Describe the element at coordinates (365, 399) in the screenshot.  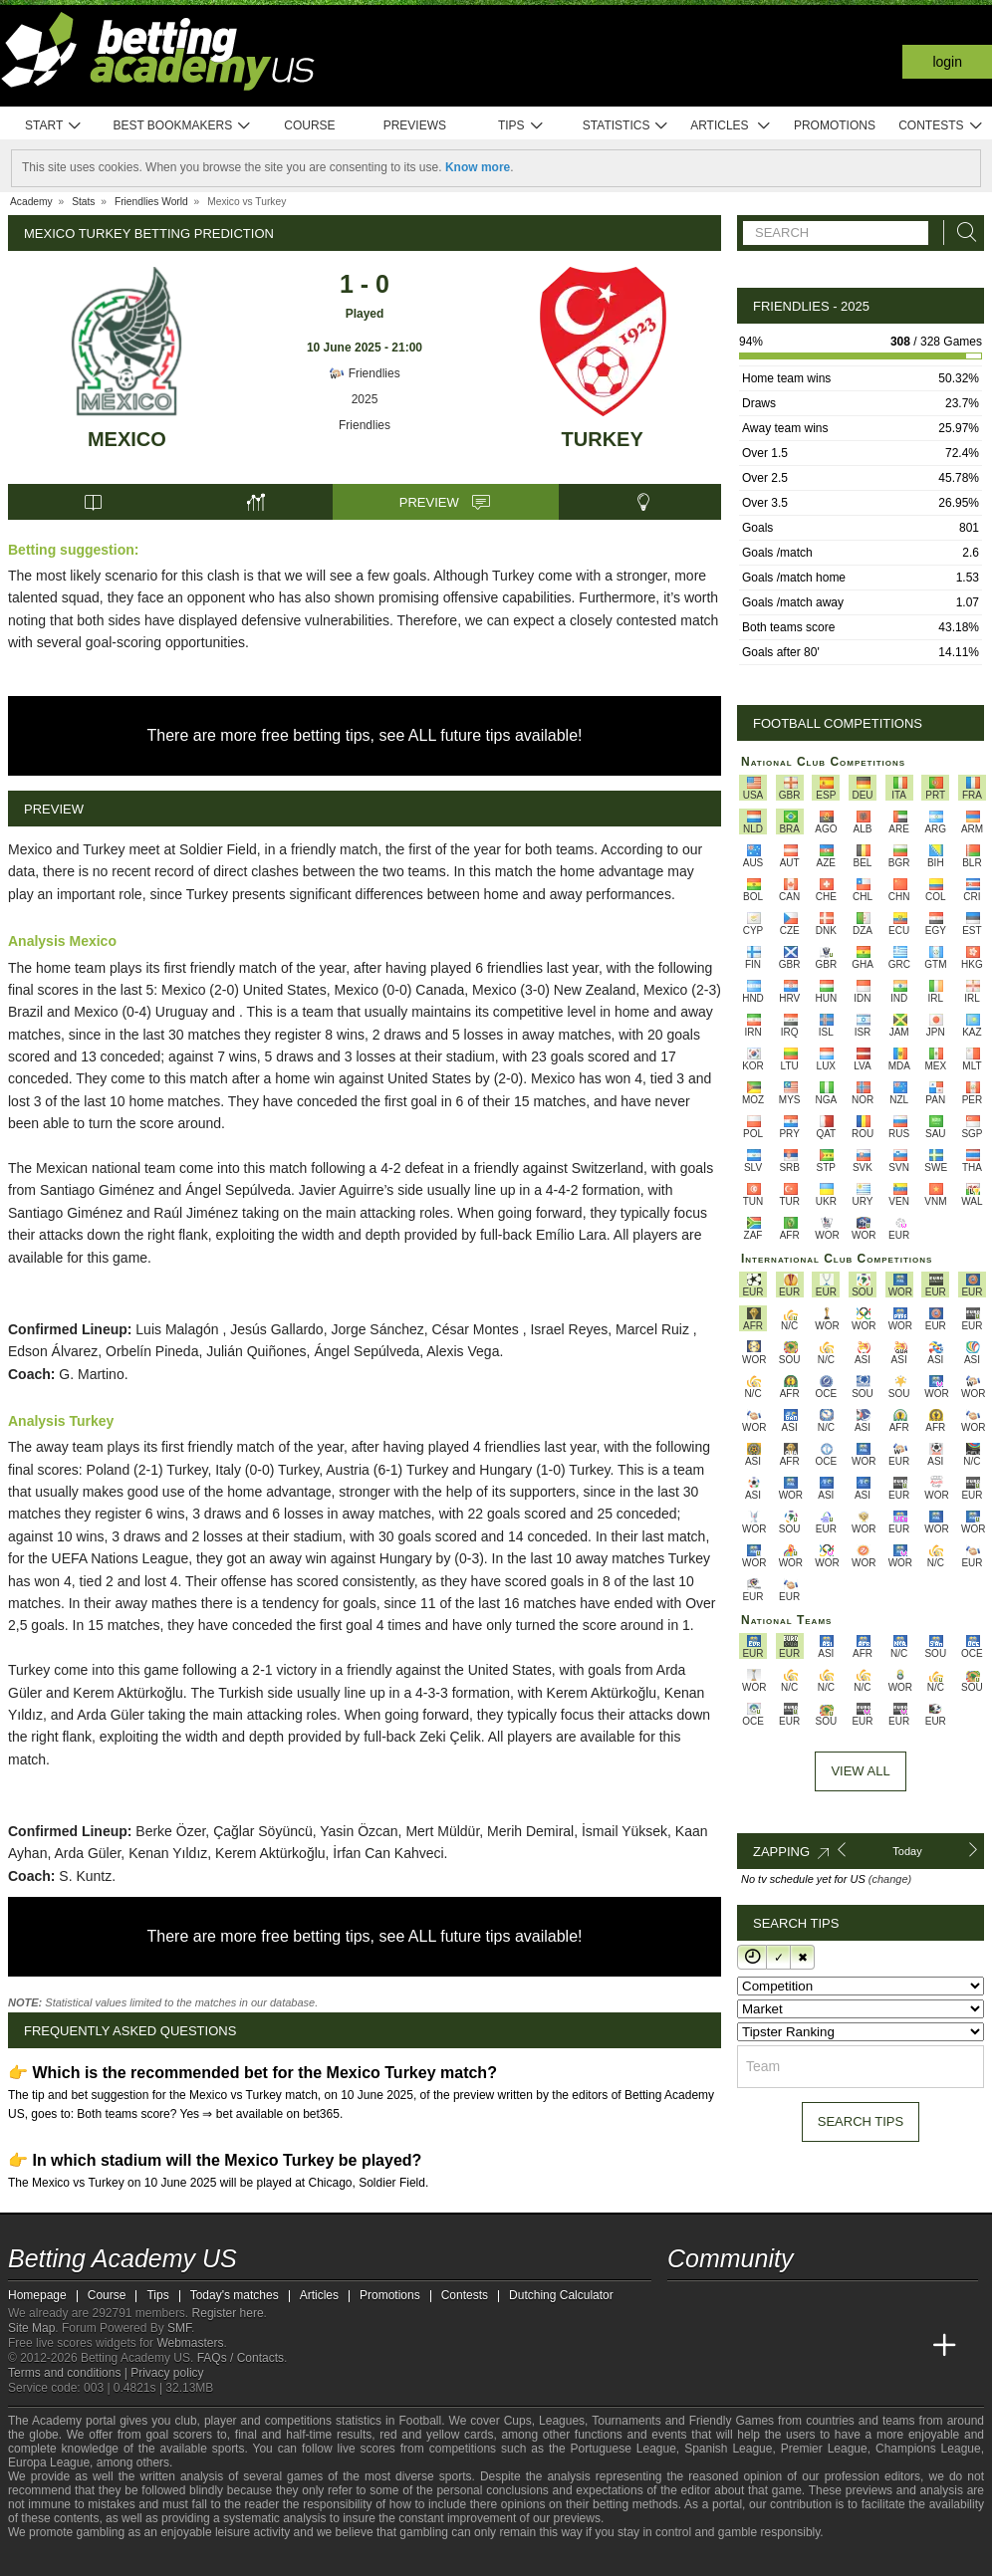
I see `2025` at that location.